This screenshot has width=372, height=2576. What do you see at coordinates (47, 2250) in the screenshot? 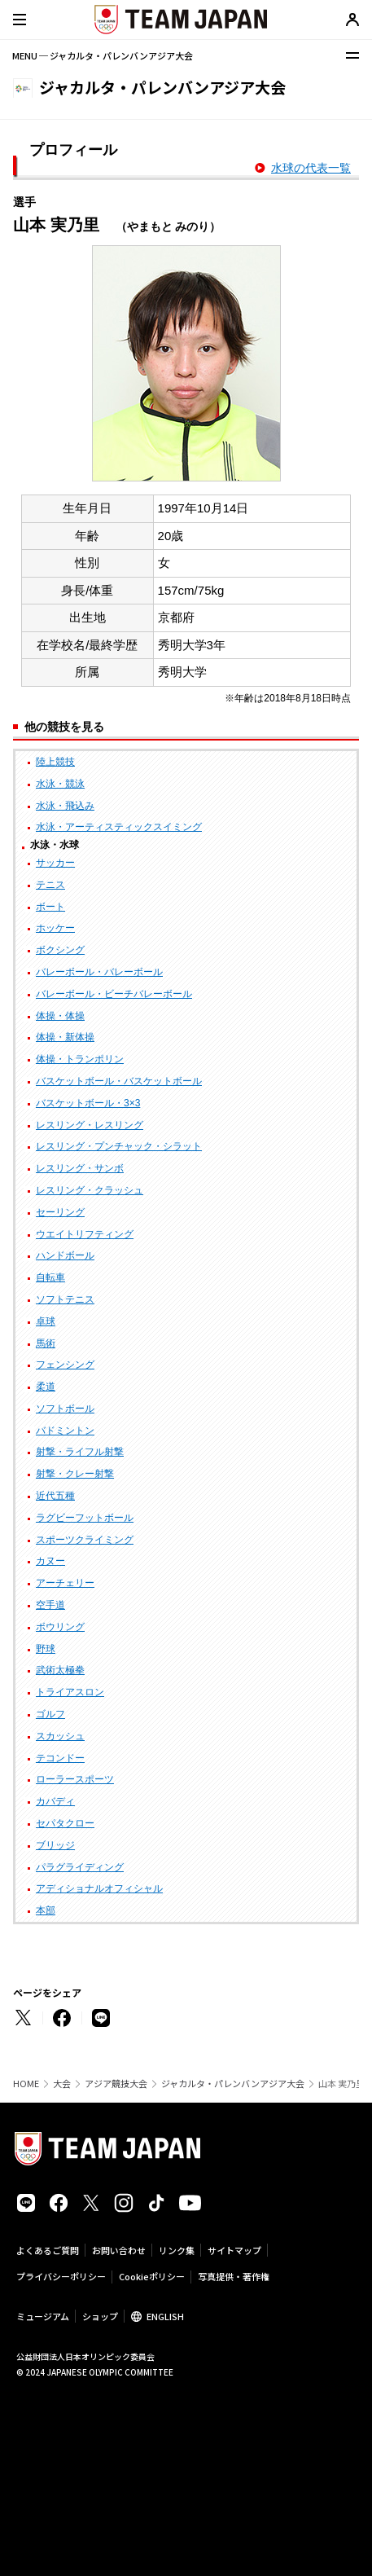
I see `よくあるご質問` at bounding box center [47, 2250].